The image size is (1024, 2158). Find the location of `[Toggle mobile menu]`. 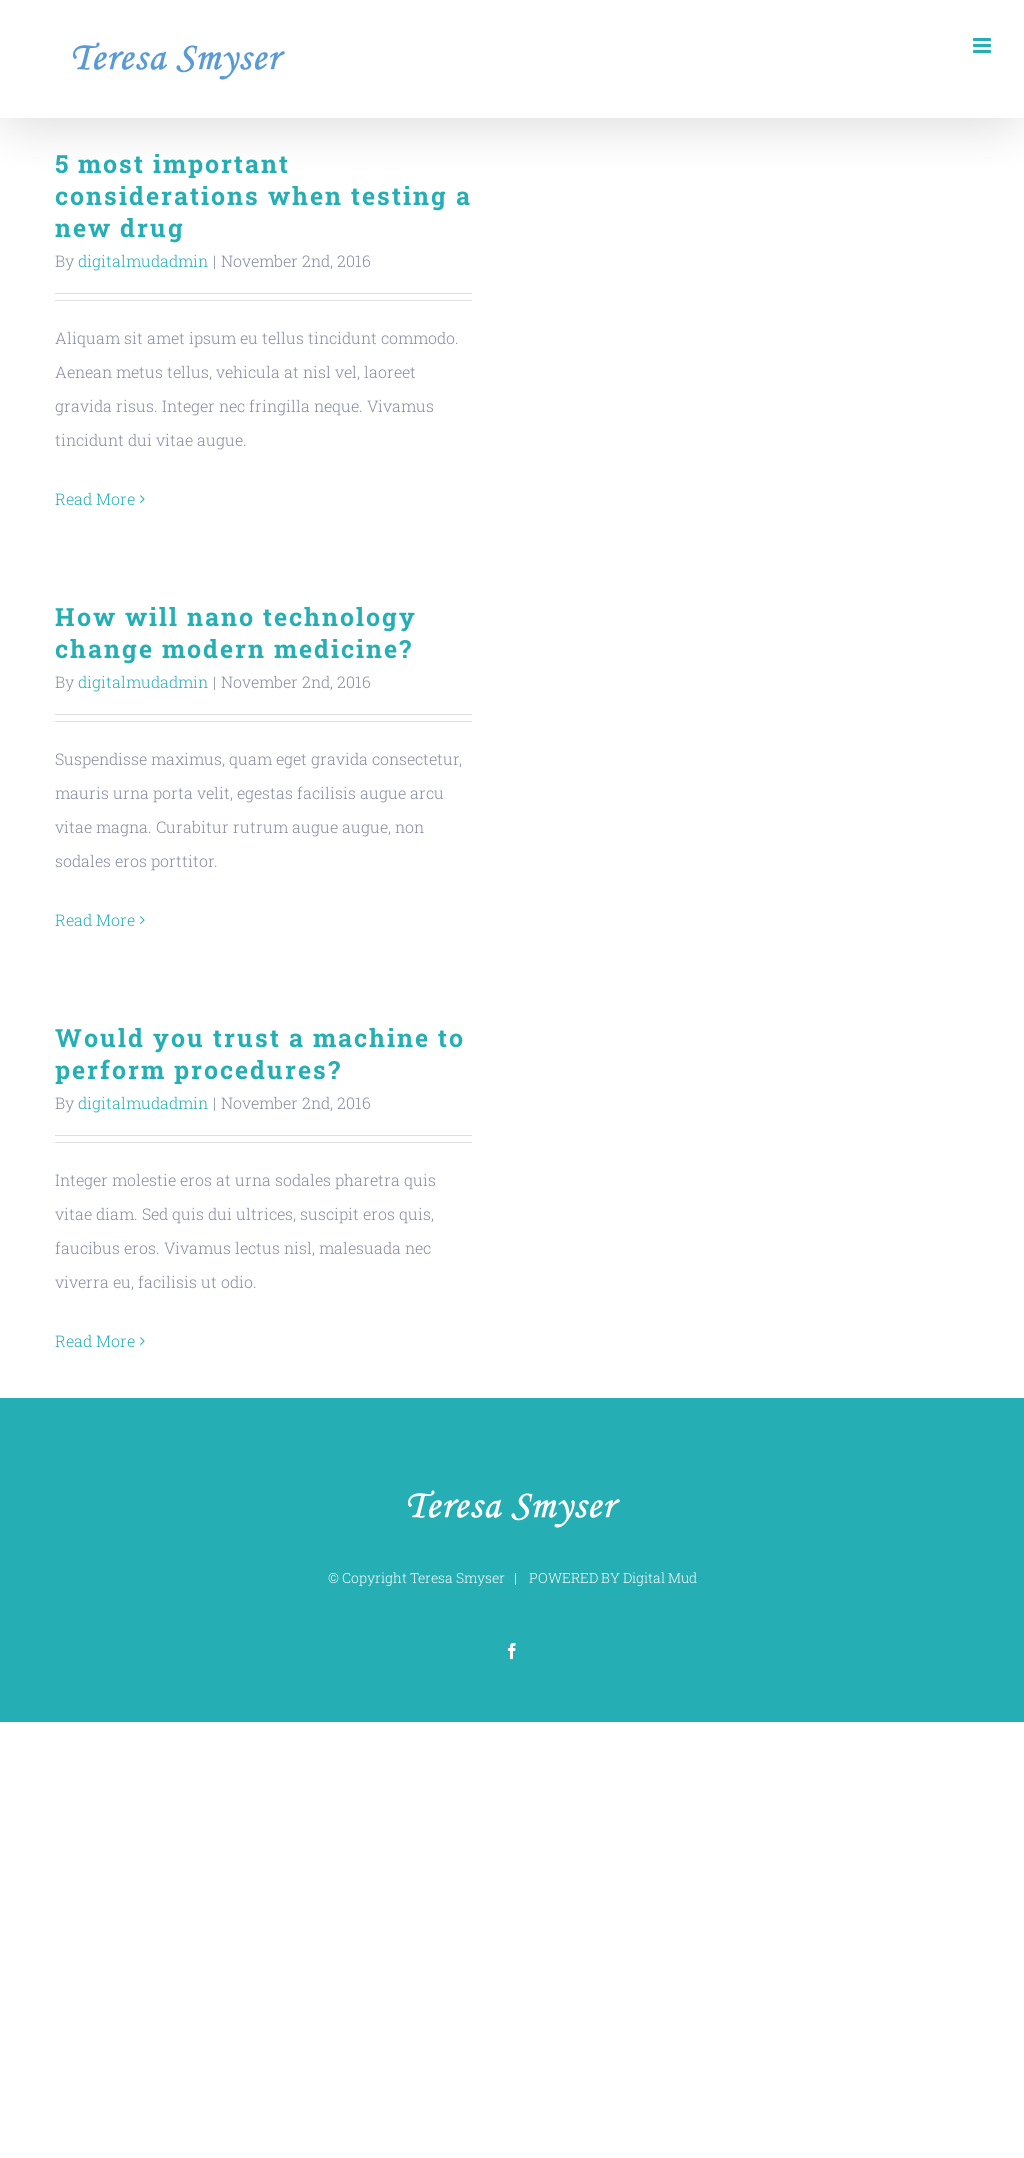

[Toggle mobile menu] is located at coordinates (983, 45).